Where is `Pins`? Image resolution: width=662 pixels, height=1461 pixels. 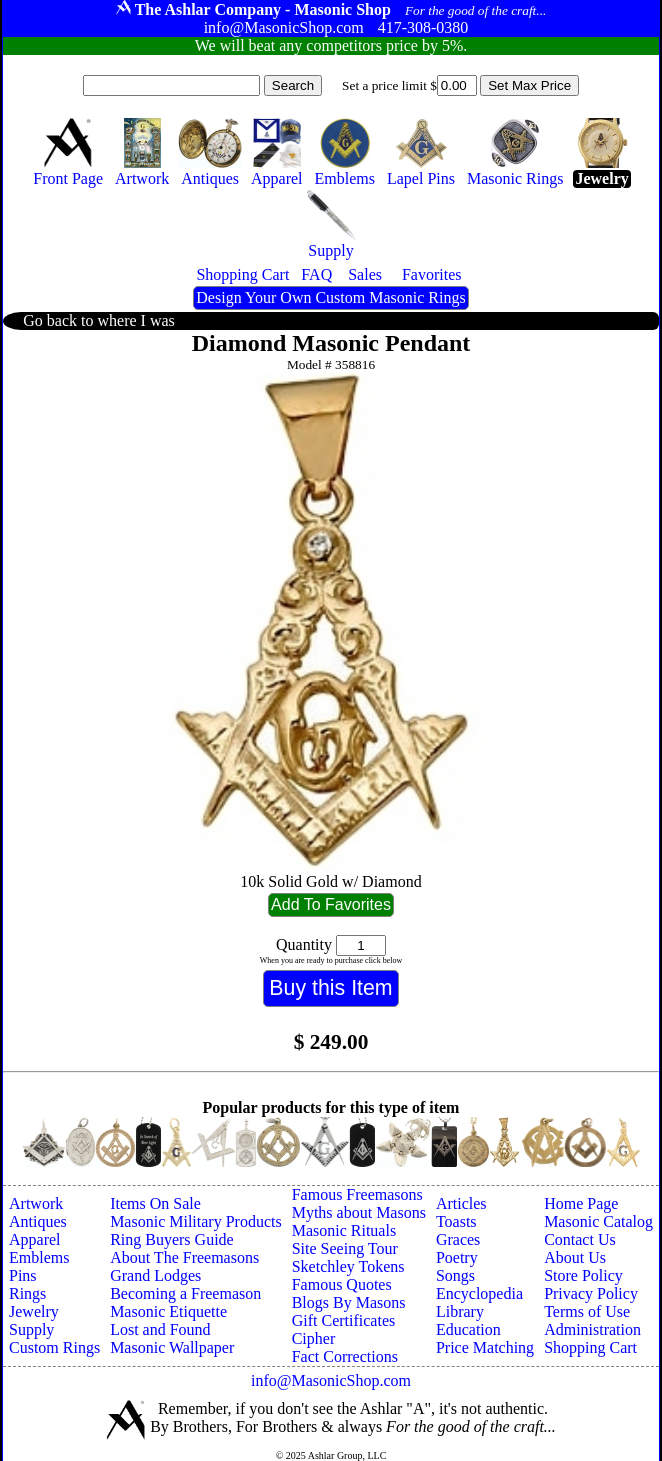
Pins is located at coordinates (23, 1275).